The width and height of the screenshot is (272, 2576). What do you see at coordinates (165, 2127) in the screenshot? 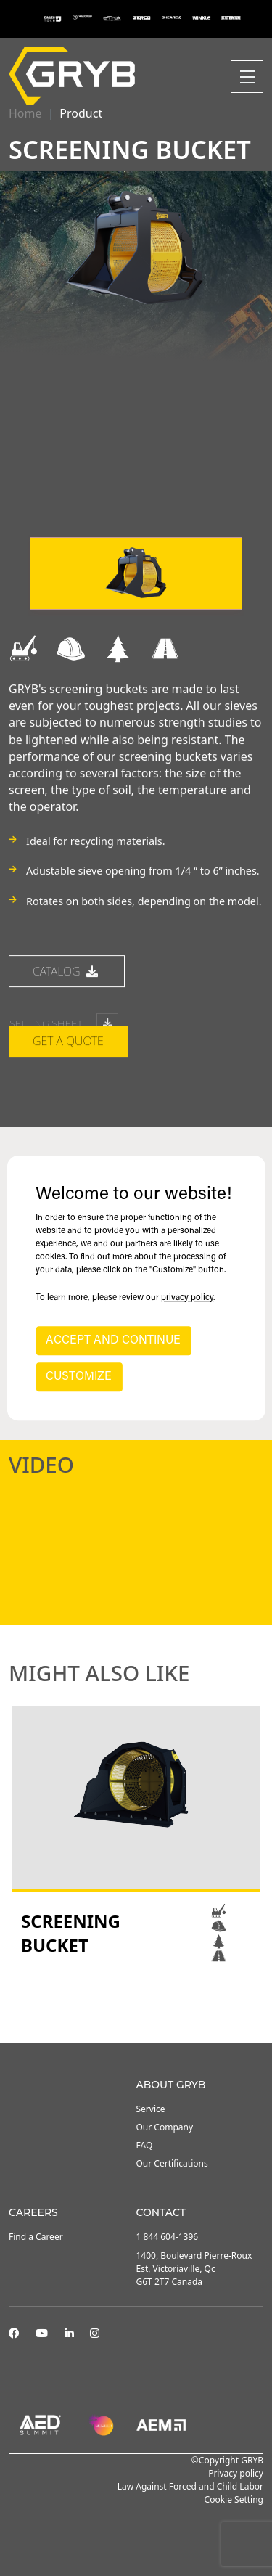
I see `Our Company` at bounding box center [165, 2127].